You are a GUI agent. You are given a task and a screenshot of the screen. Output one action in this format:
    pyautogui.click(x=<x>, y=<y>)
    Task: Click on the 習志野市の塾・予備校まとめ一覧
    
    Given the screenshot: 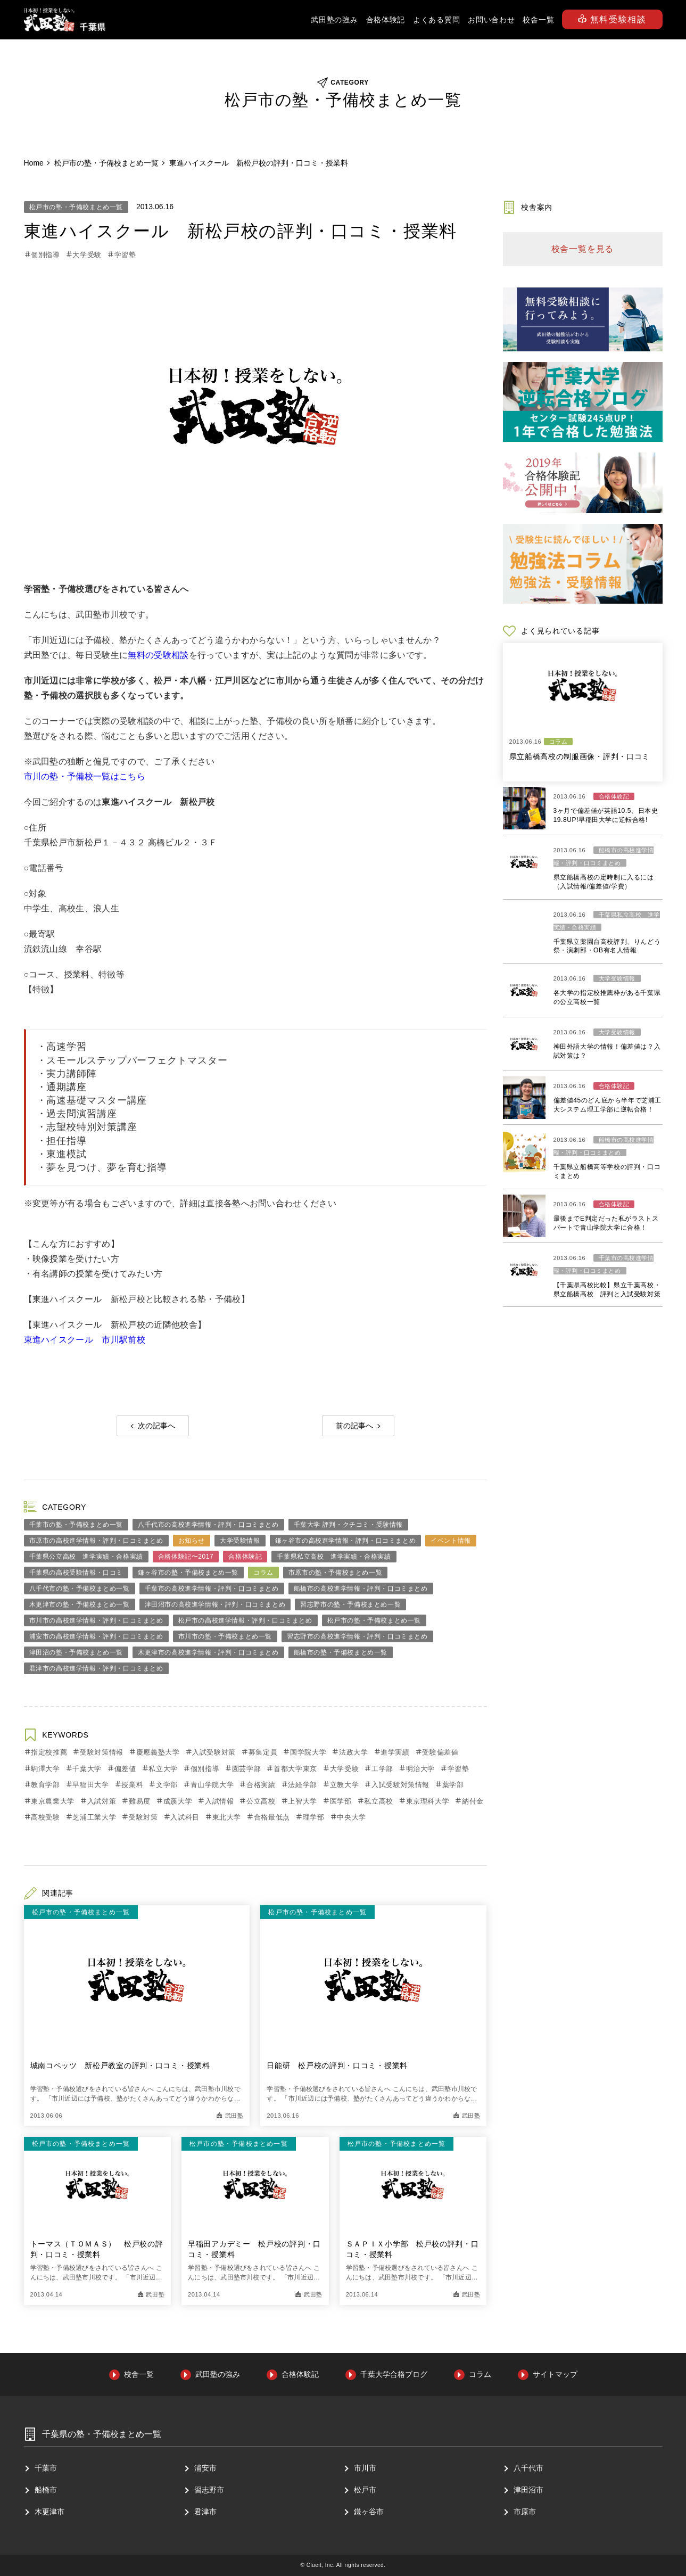 What is the action you would take?
    pyautogui.click(x=350, y=1604)
    